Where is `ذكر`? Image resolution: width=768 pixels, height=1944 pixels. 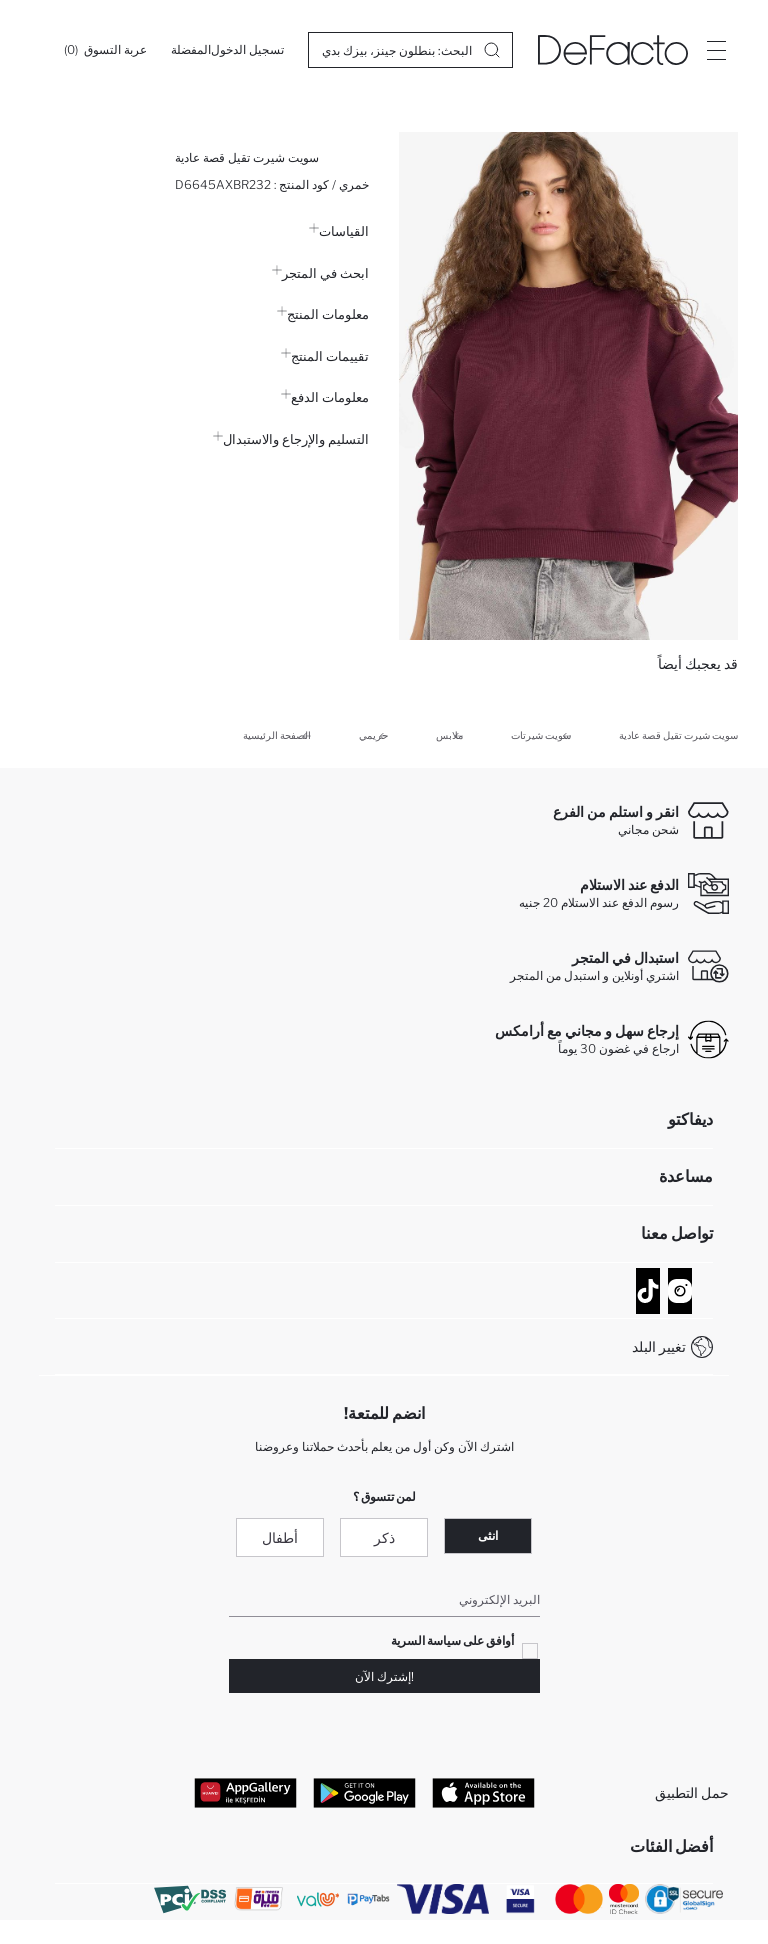 ذكر is located at coordinates (384, 1537).